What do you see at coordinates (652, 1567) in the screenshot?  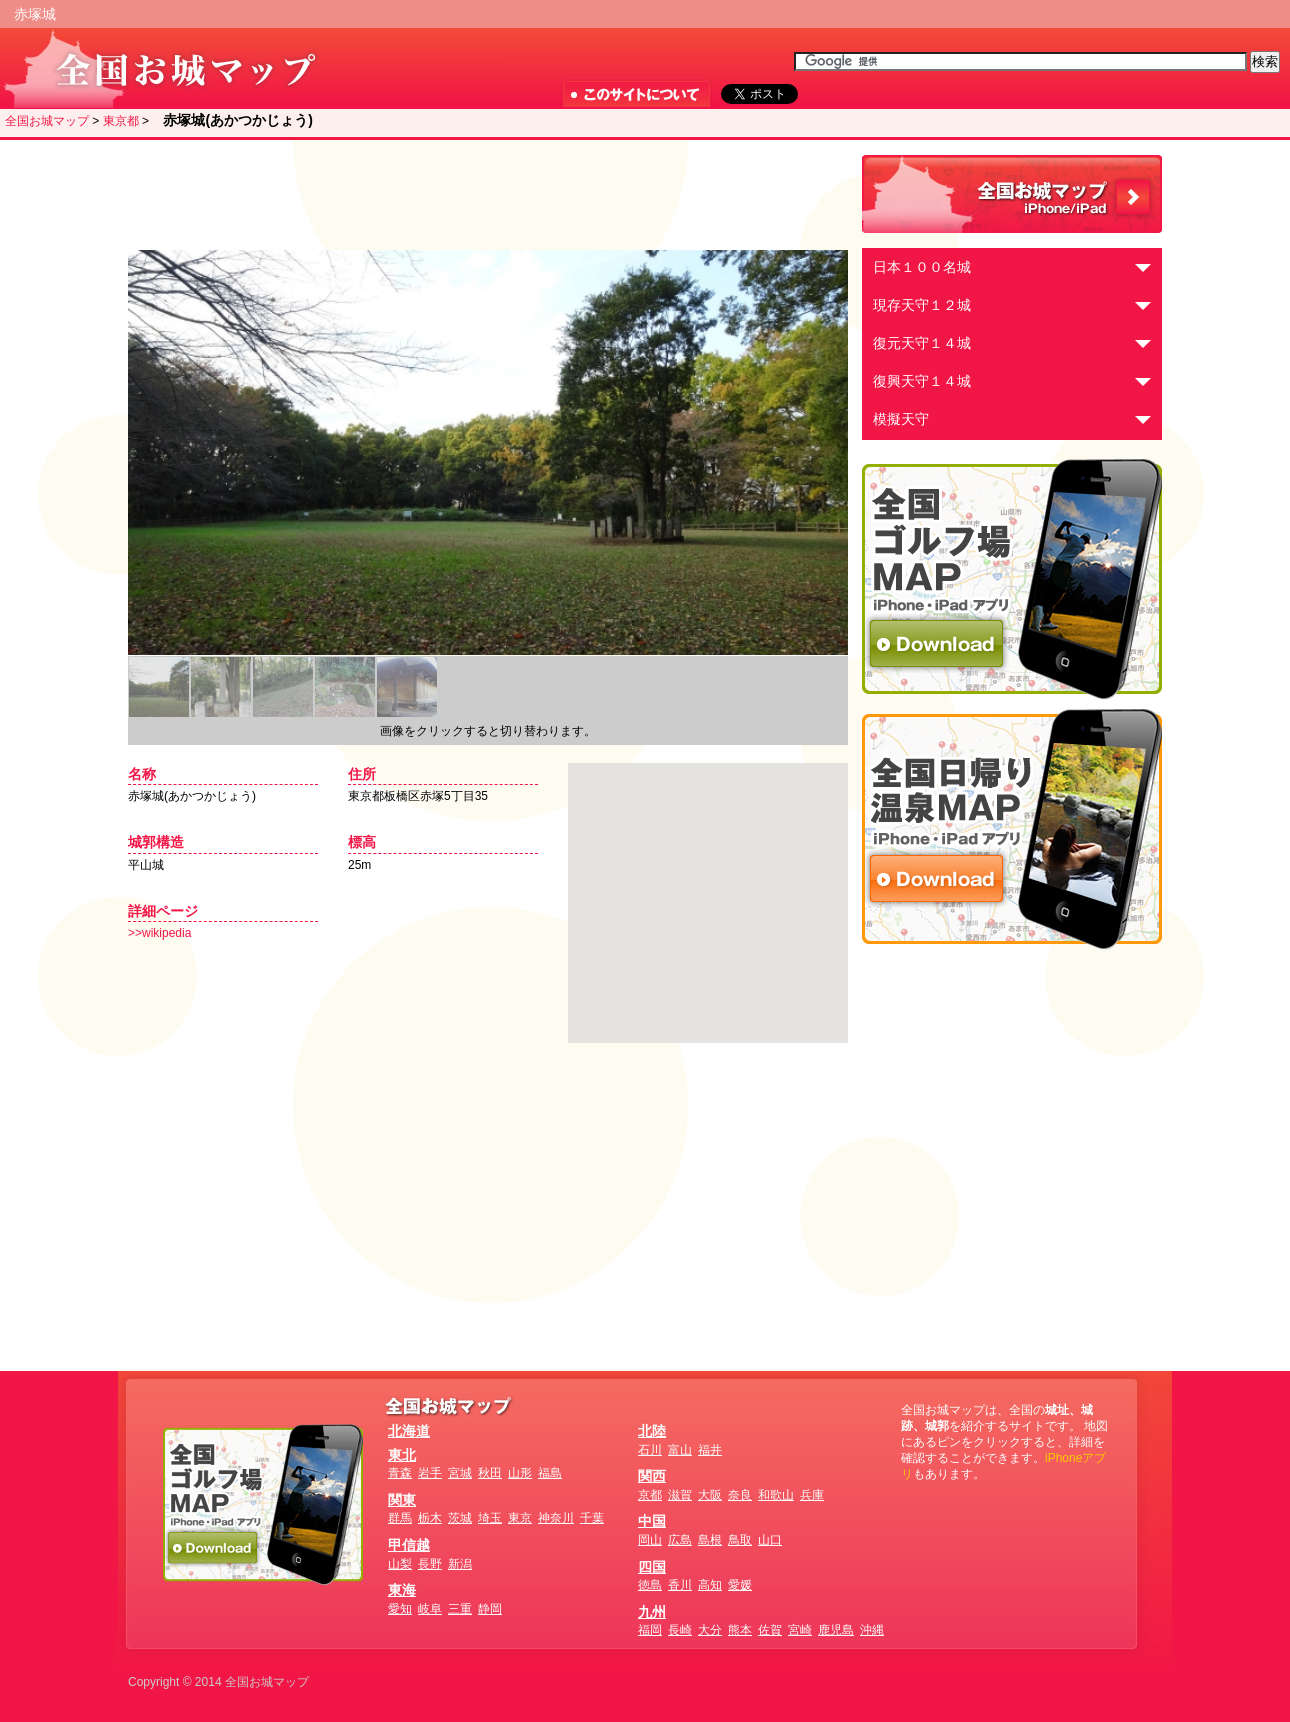 I see `四国` at bounding box center [652, 1567].